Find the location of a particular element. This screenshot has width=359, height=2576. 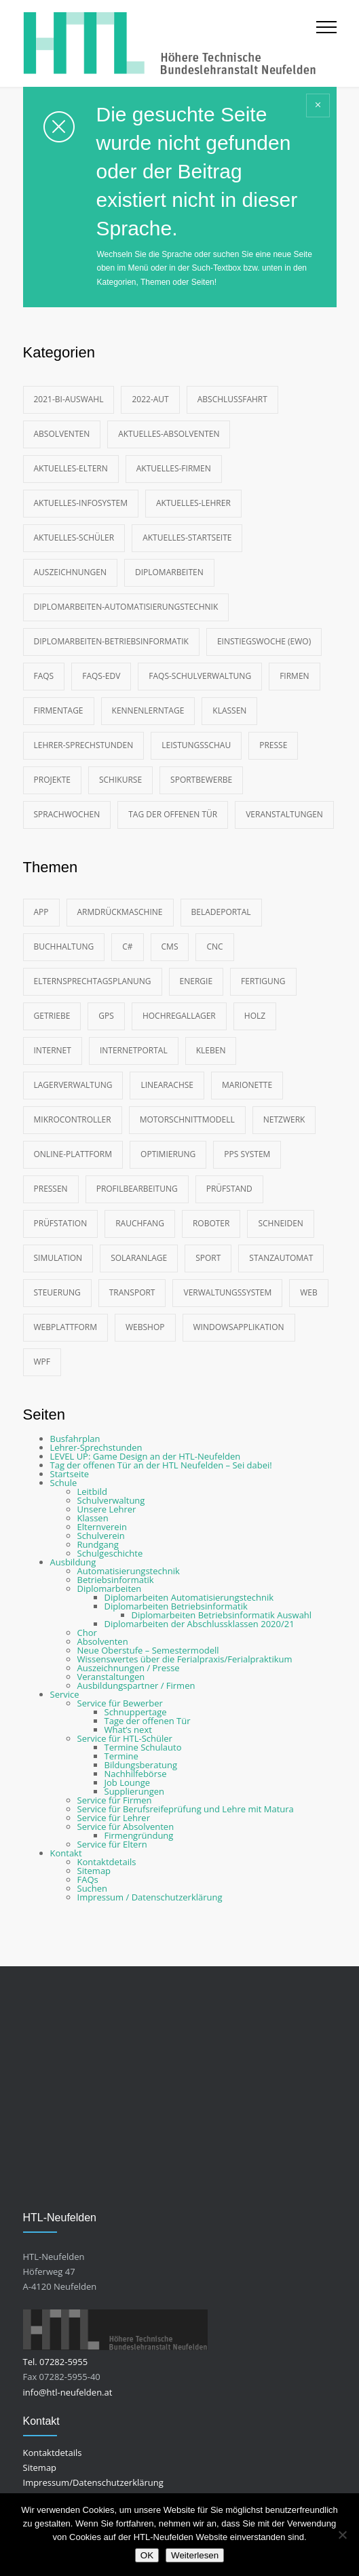

Presse is located at coordinates (273, 745).